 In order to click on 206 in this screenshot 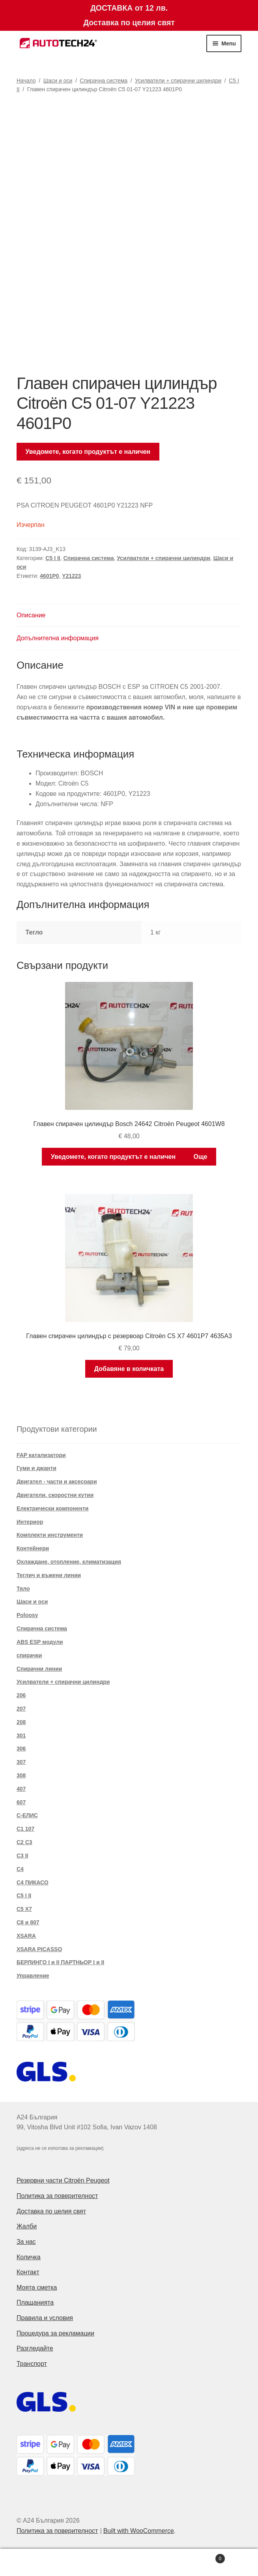, I will do `click(21, 1695)`.